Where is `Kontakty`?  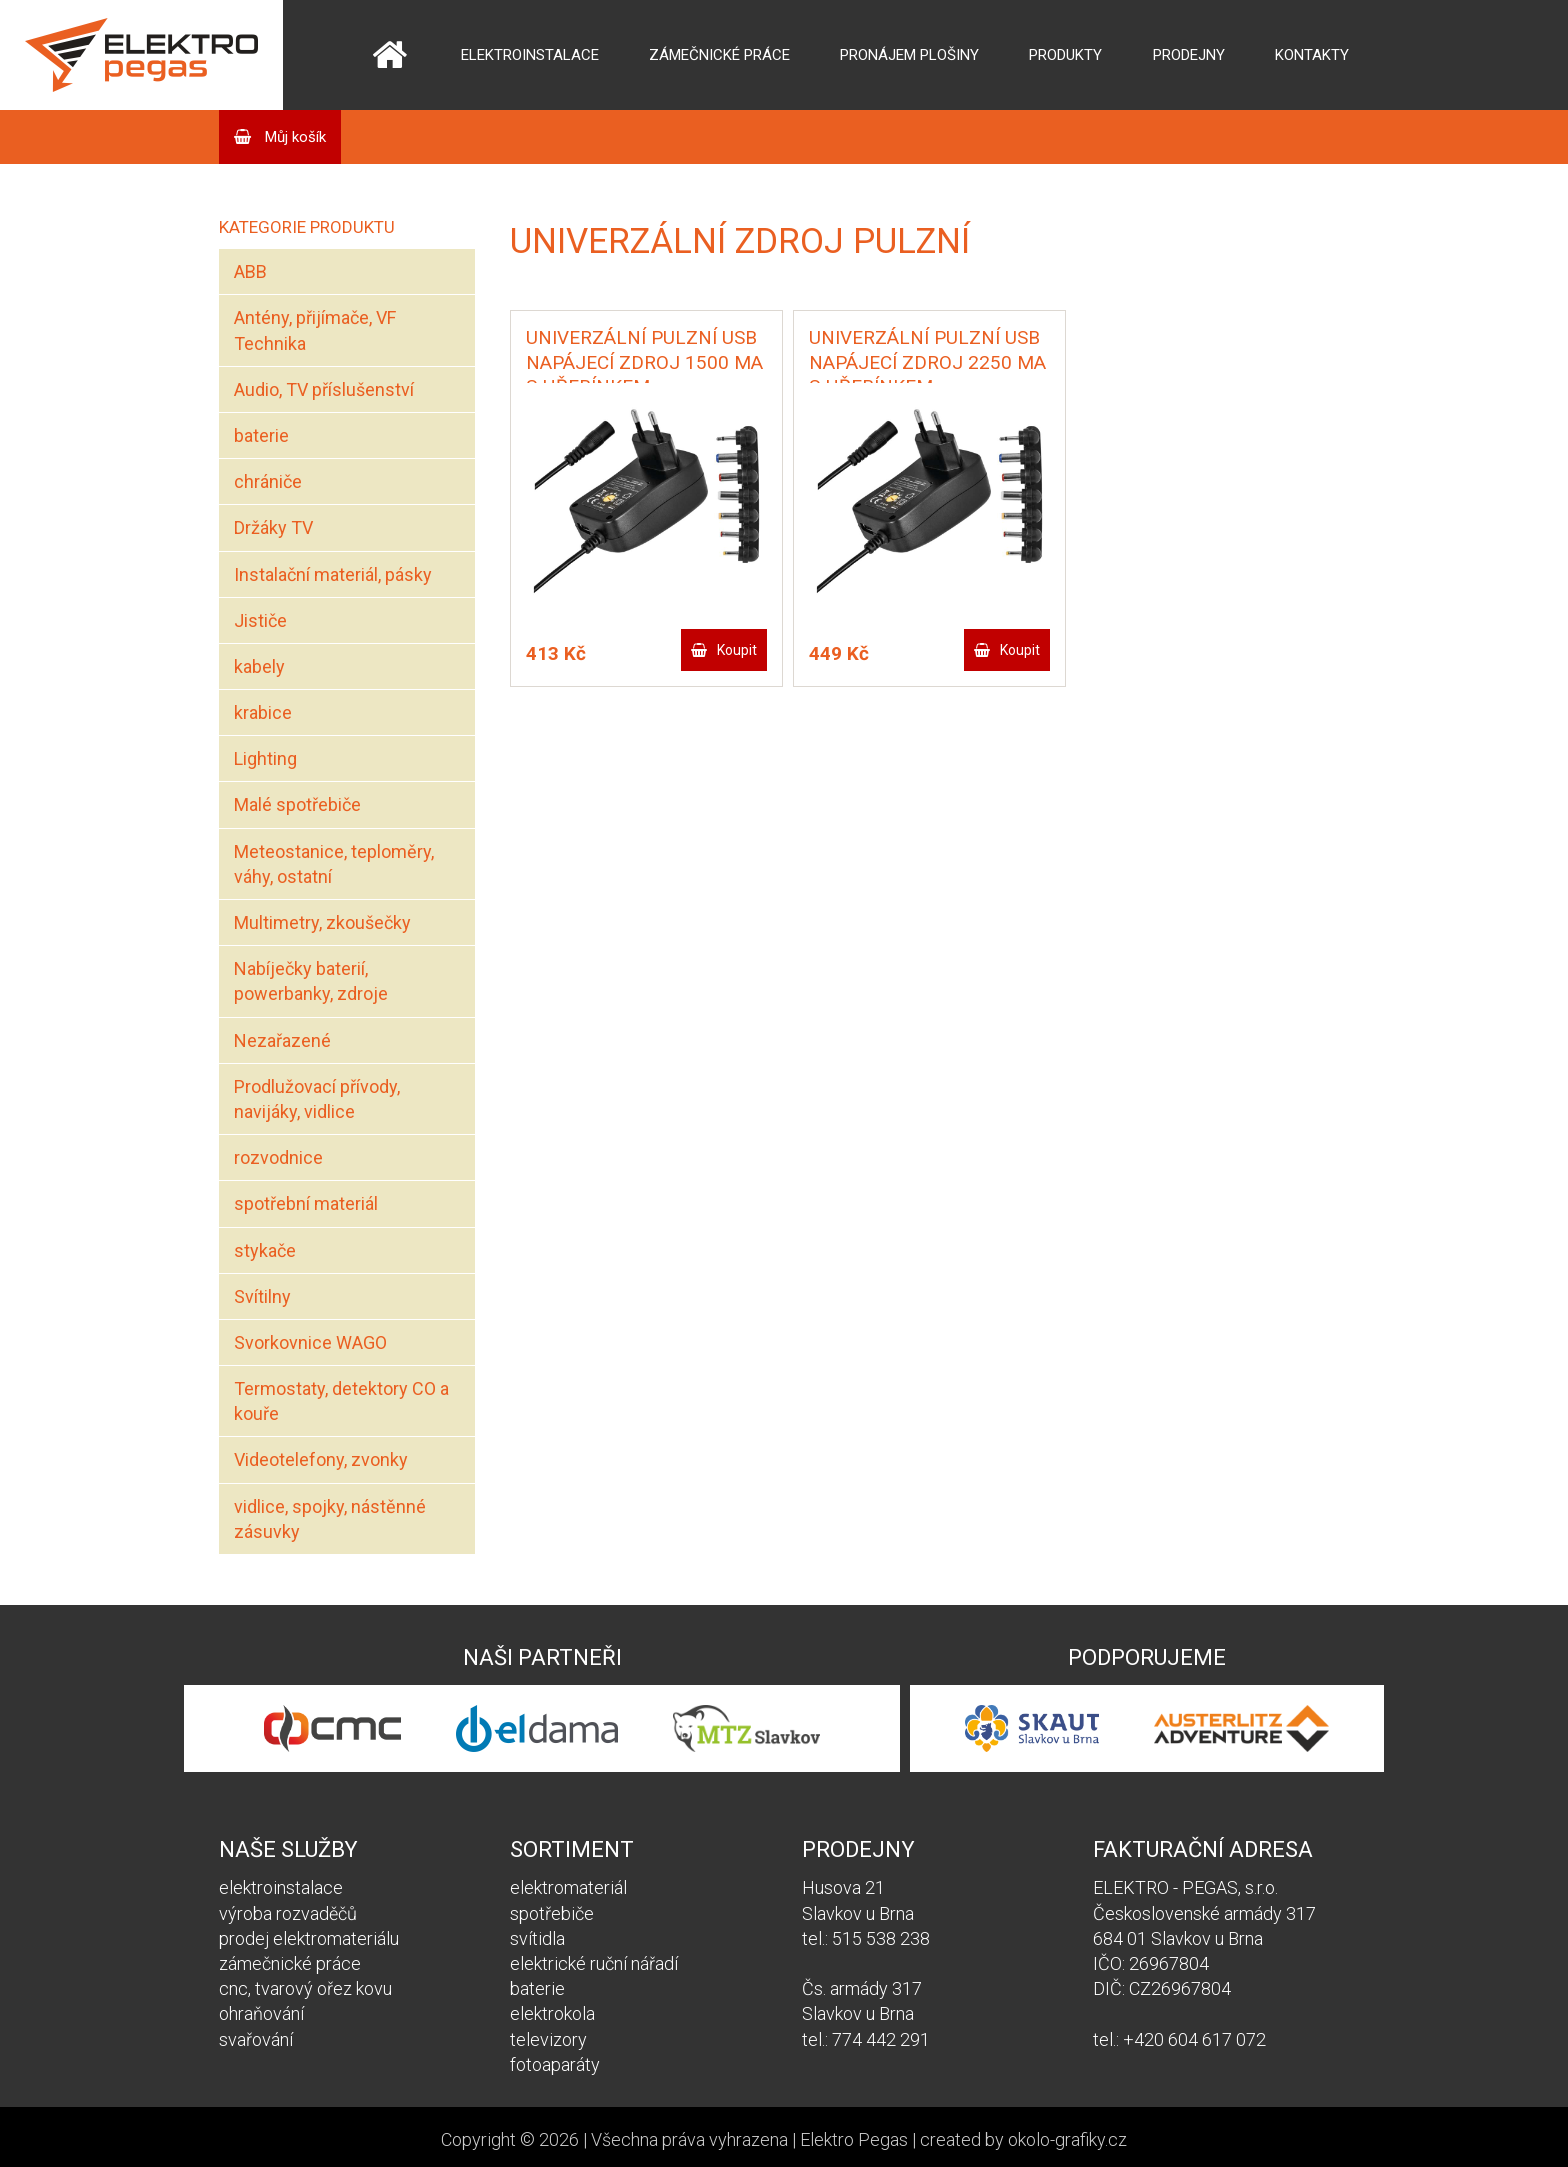 Kontakty is located at coordinates (1312, 55).